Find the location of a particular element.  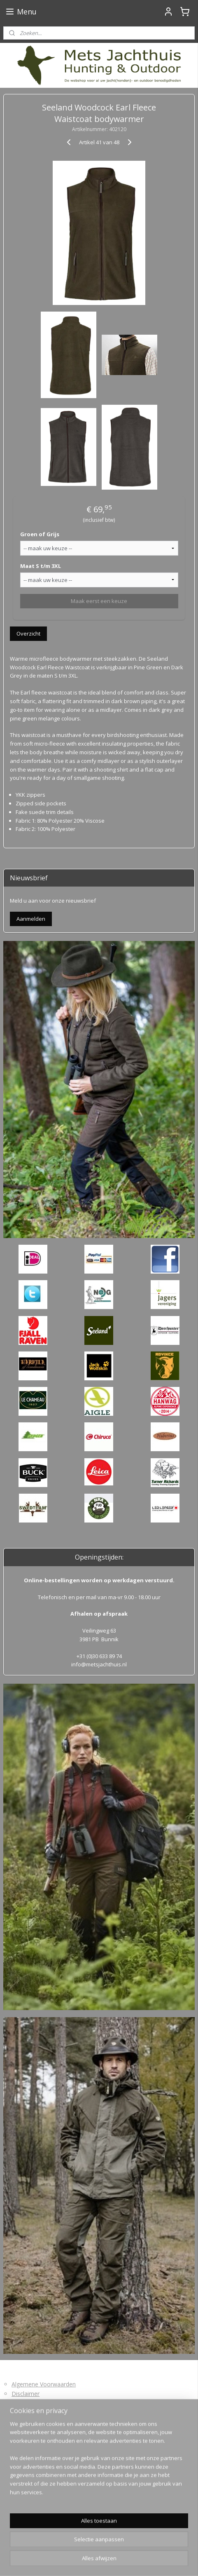

Mets Jachthuis is located at coordinates (28, 2506).